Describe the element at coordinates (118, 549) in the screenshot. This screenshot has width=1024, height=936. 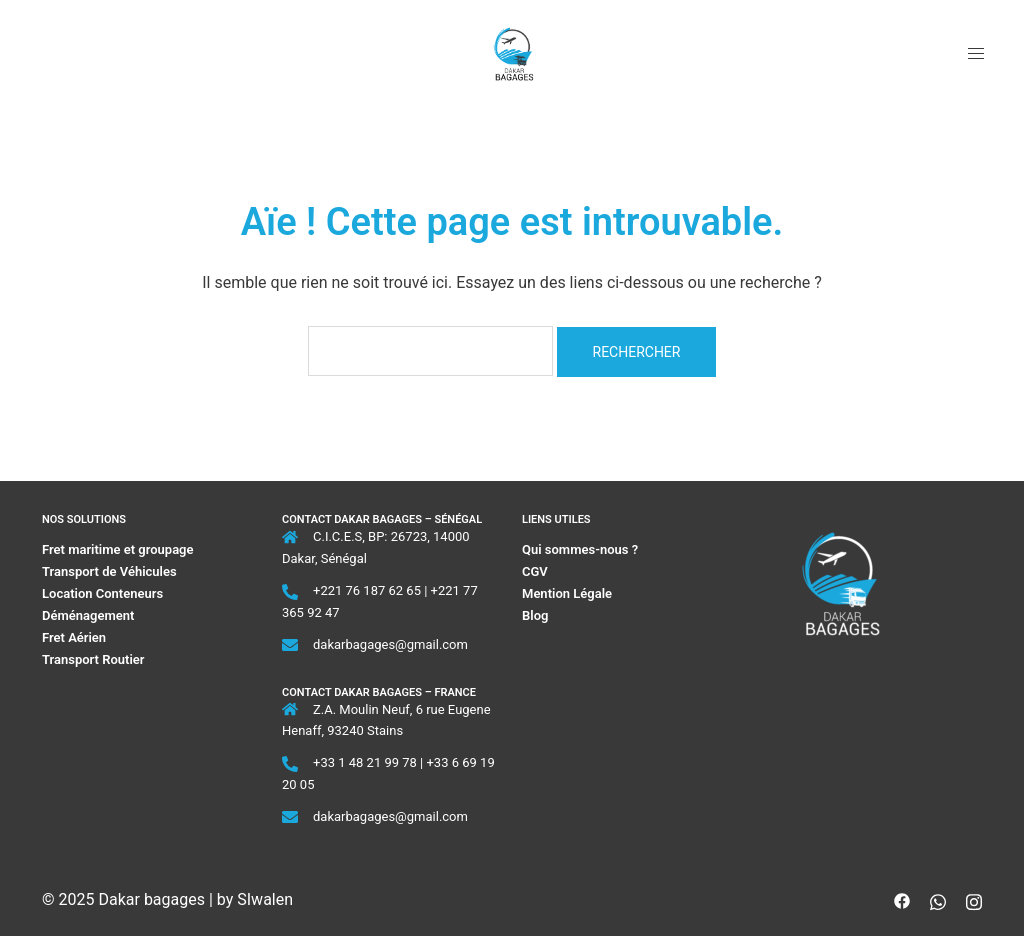
I see `Fret maritime et groupage` at that location.